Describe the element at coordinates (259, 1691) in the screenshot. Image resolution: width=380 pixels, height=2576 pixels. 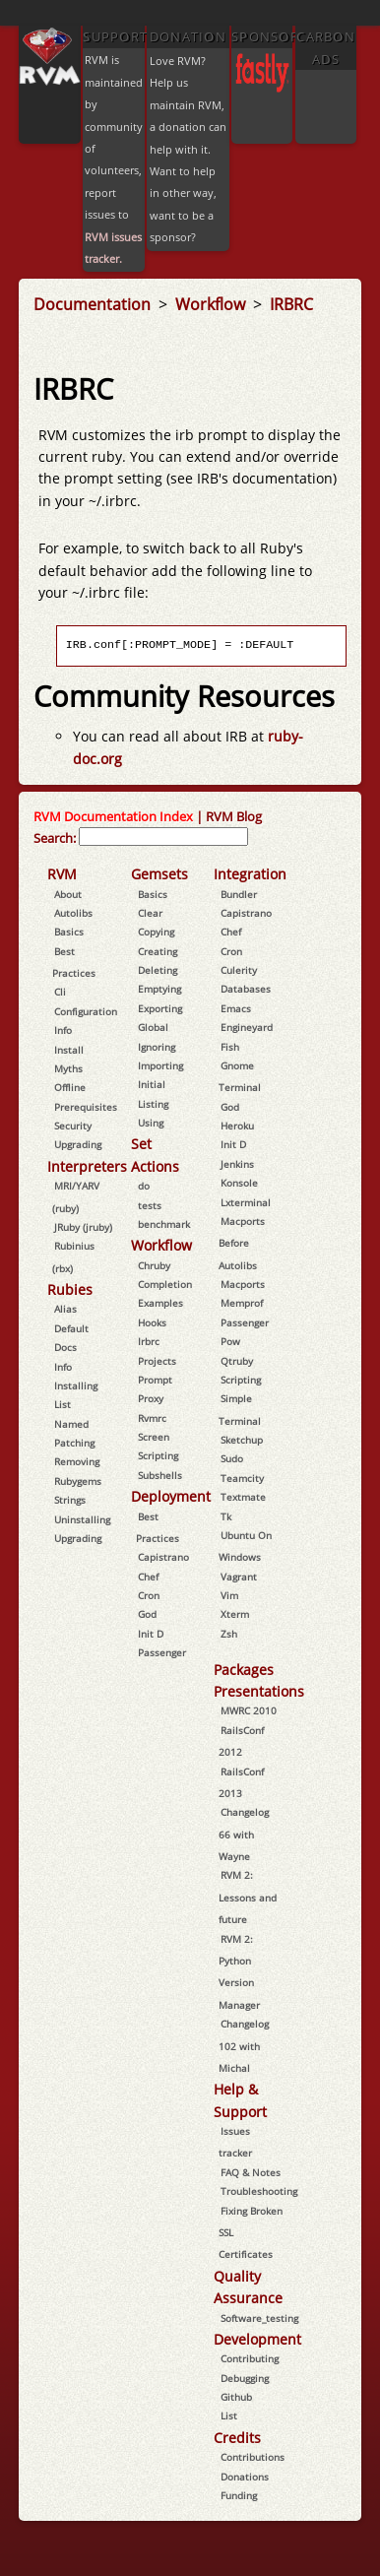
I see `Presentations` at that location.